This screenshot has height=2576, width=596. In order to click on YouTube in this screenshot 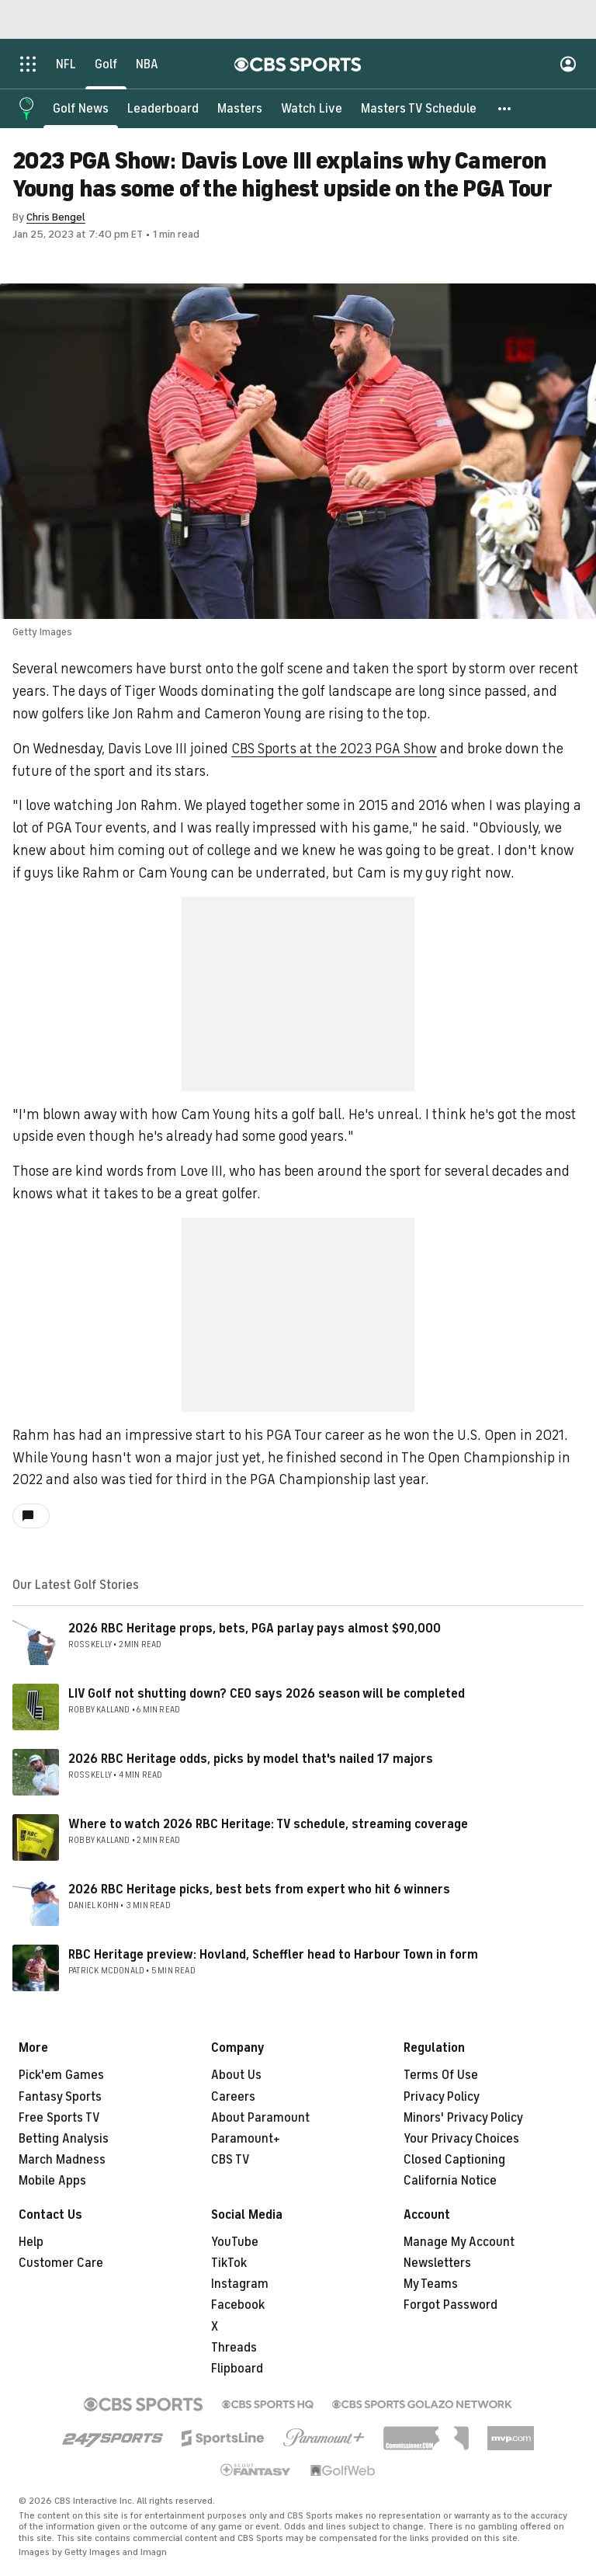, I will do `click(234, 2242)`.